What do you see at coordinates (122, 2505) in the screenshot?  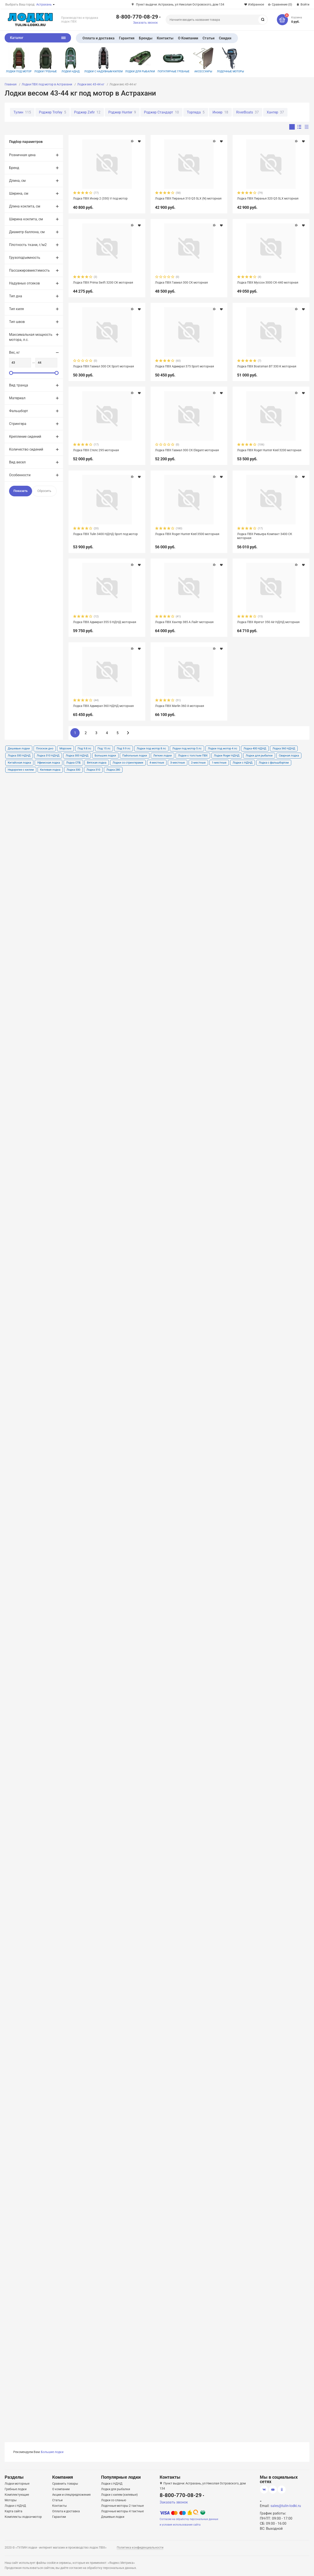 I see `Лодочные моторы 2 тактные` at bounding box center [122, 2505].